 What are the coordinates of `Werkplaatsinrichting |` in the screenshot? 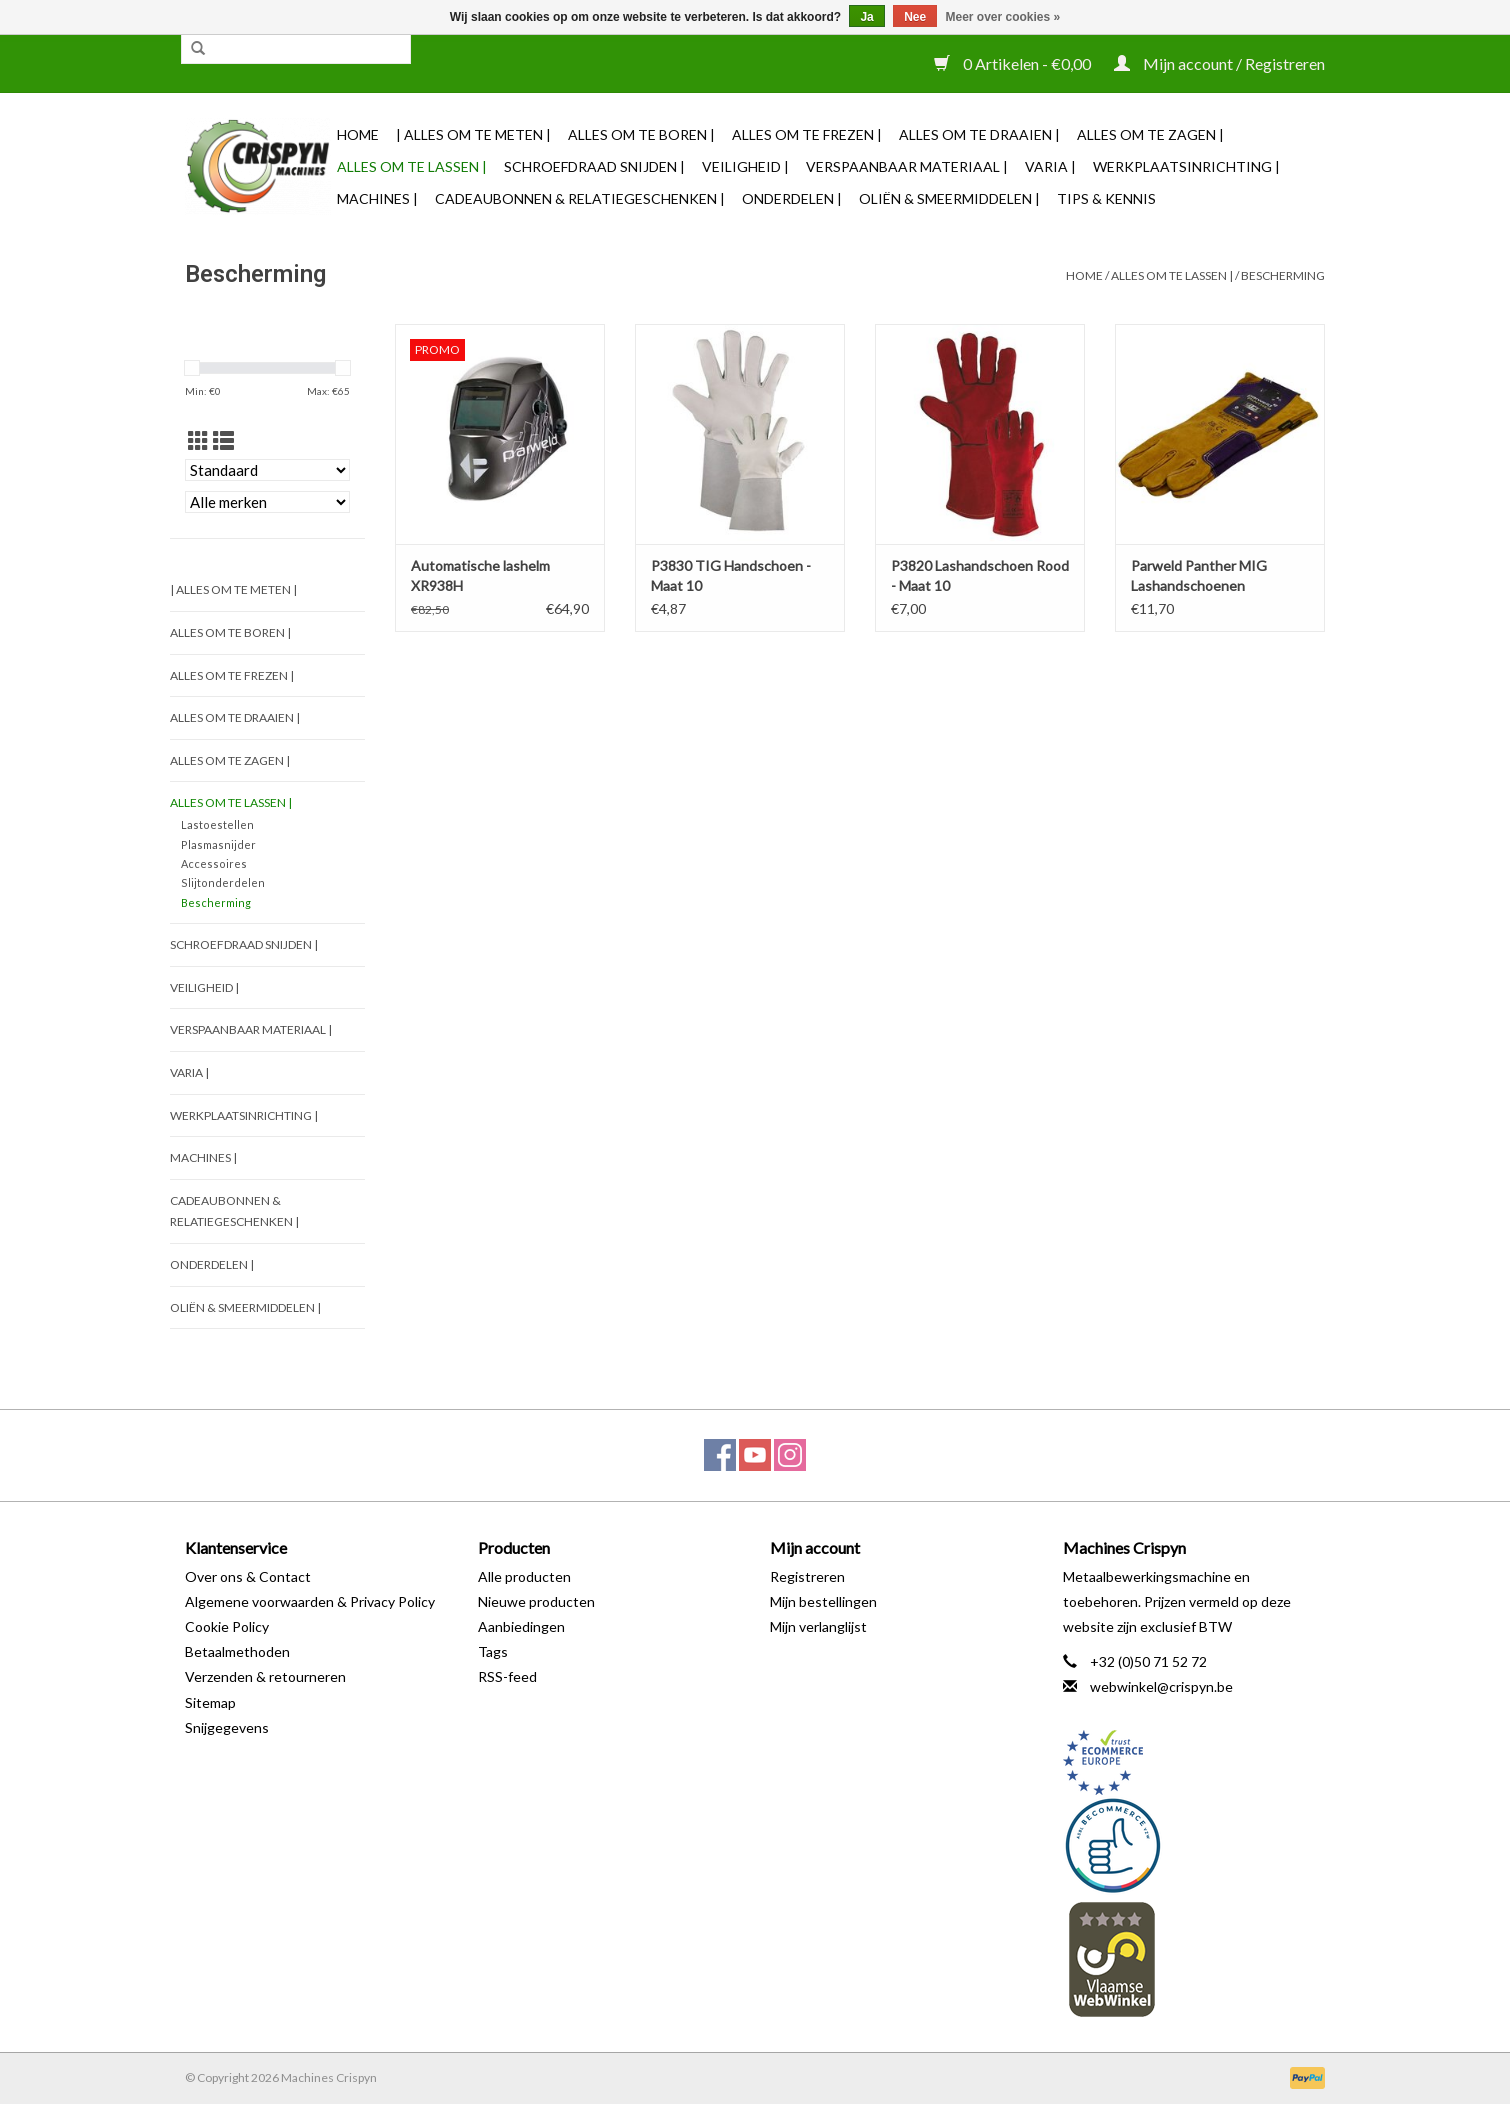 It's located at (1186, 166).